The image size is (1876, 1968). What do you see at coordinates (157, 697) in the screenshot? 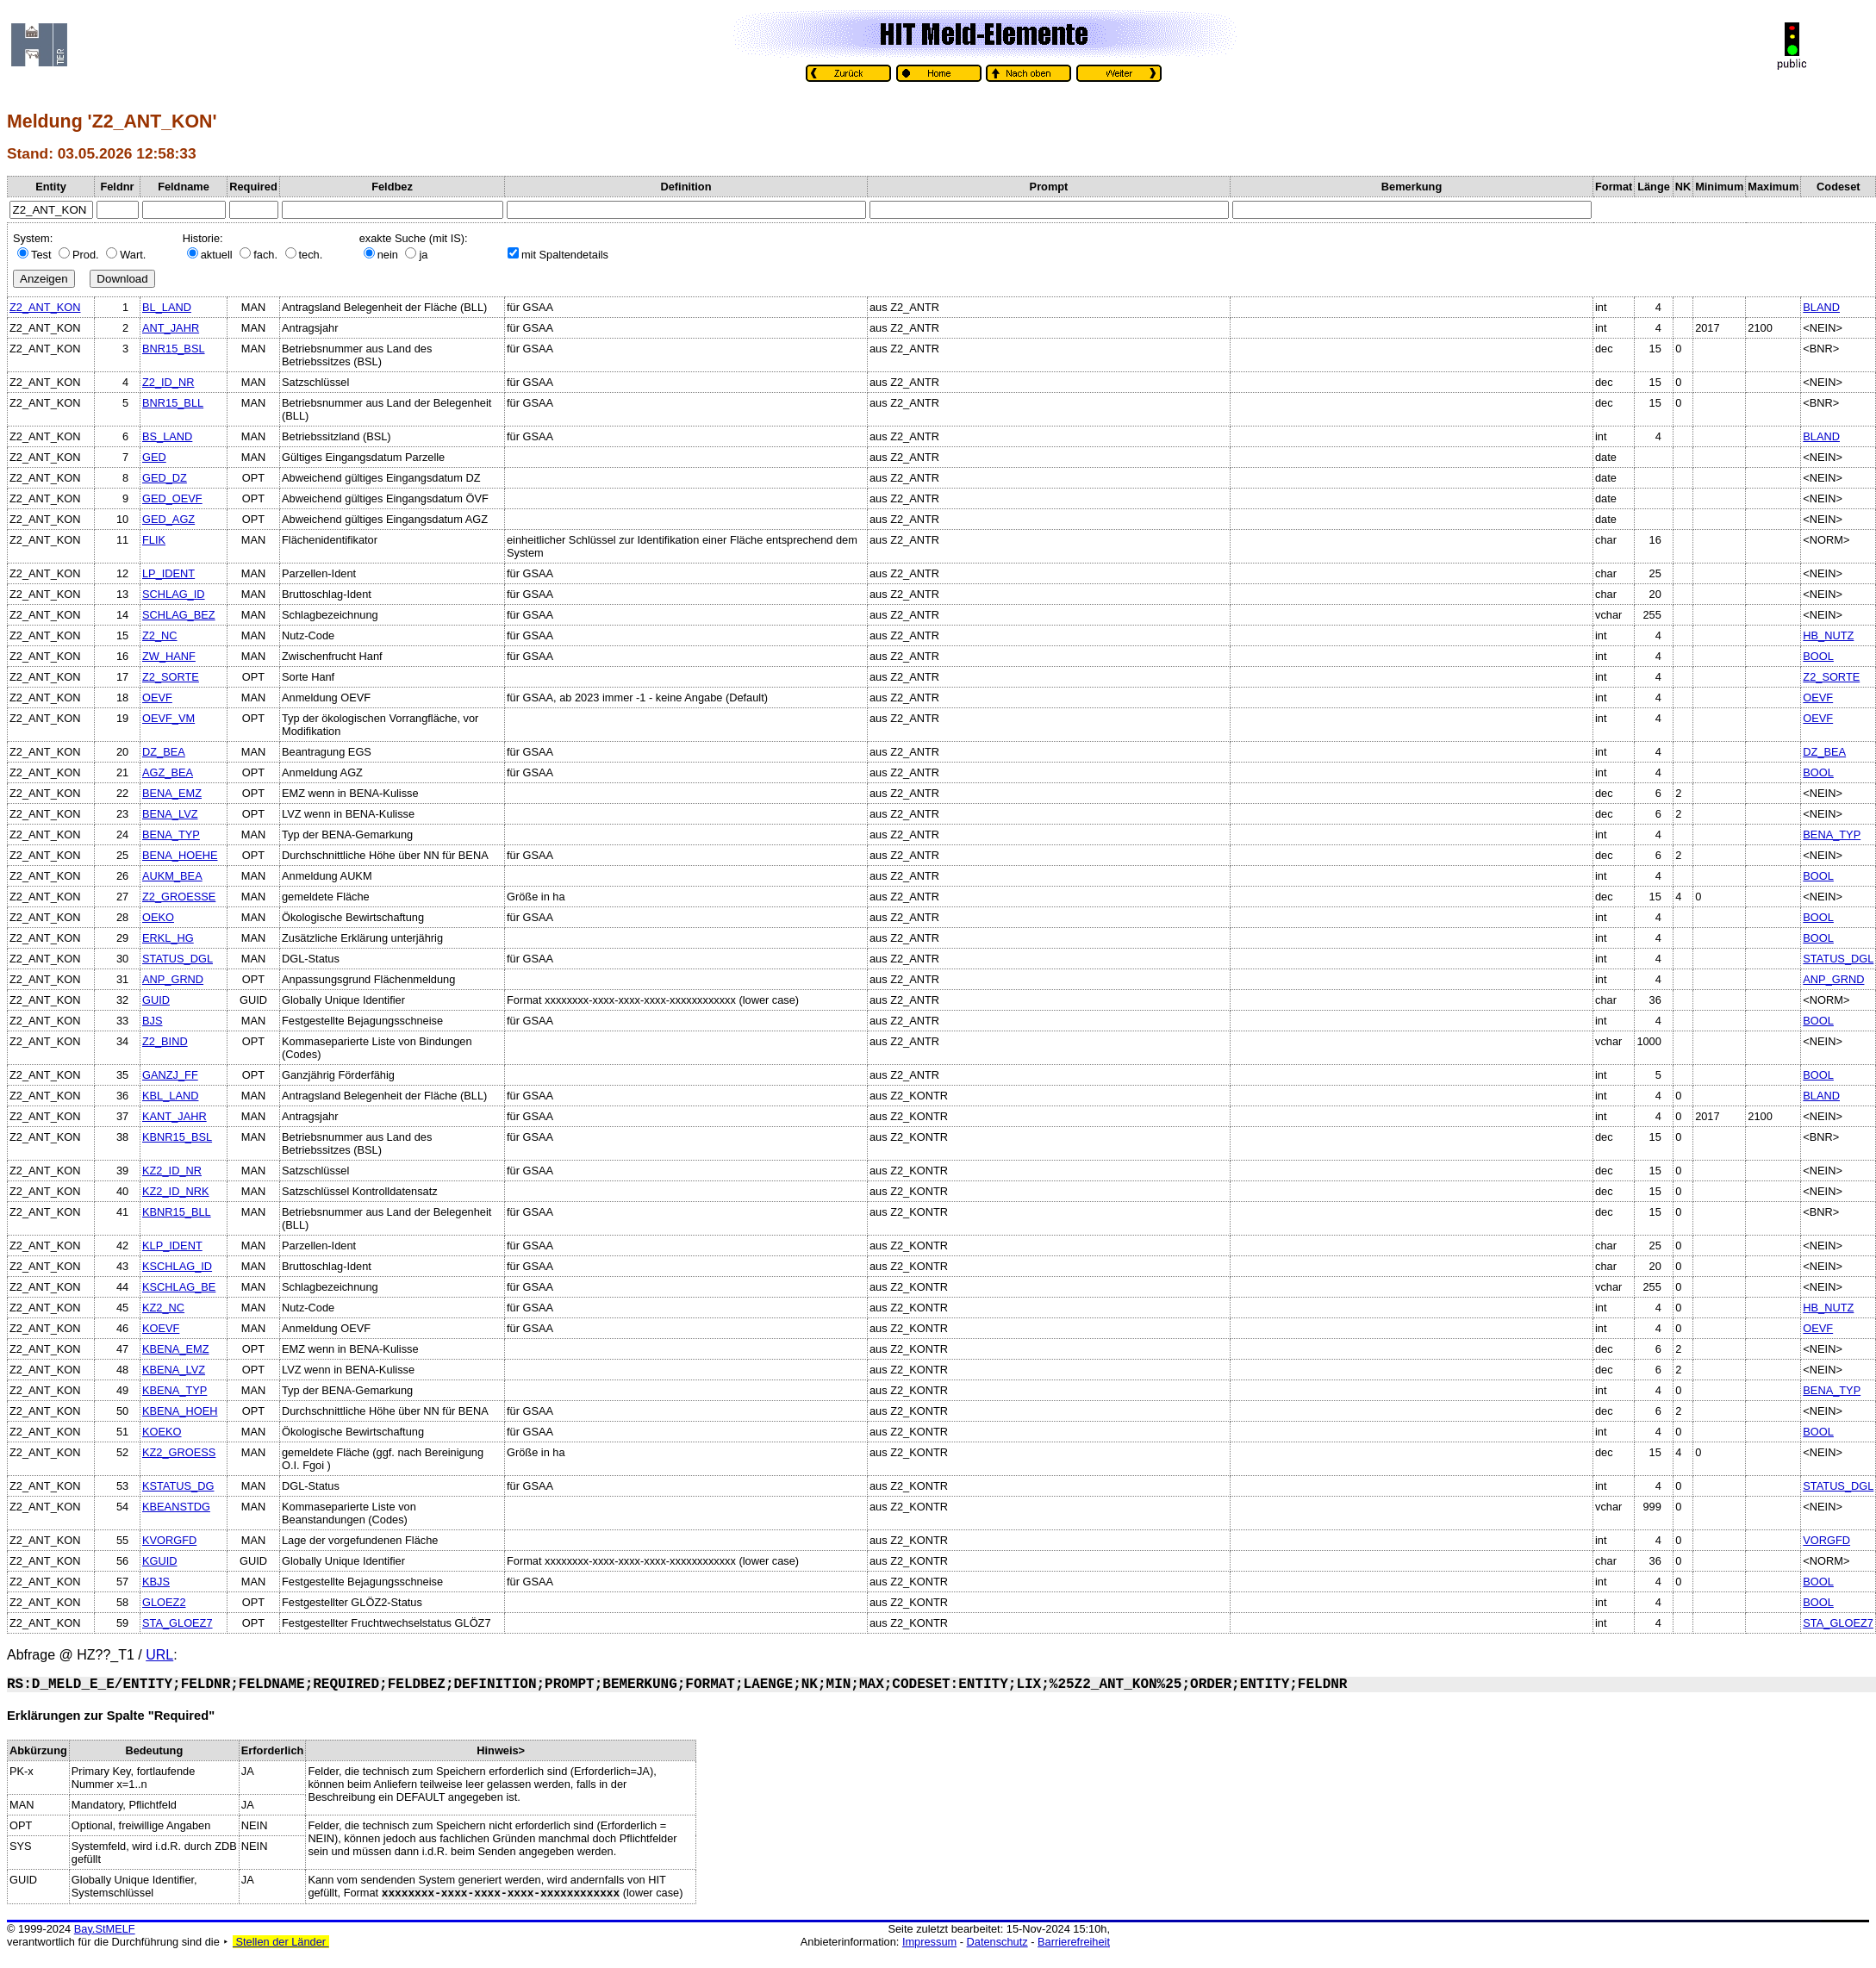
I see `OEVF` at bounding box center [157, 697].